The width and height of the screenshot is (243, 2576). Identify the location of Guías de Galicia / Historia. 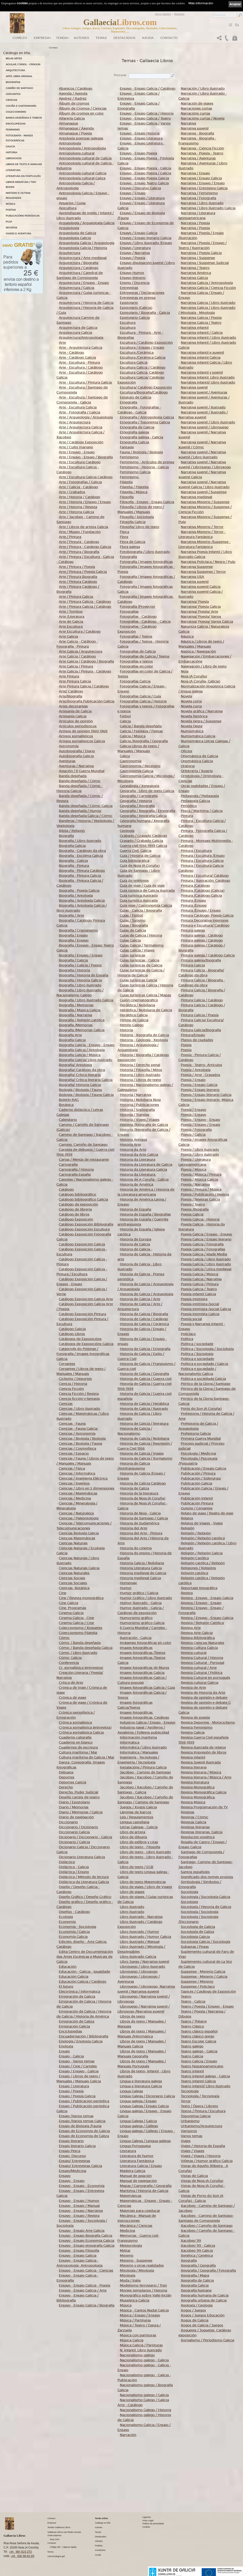
(141, 935).